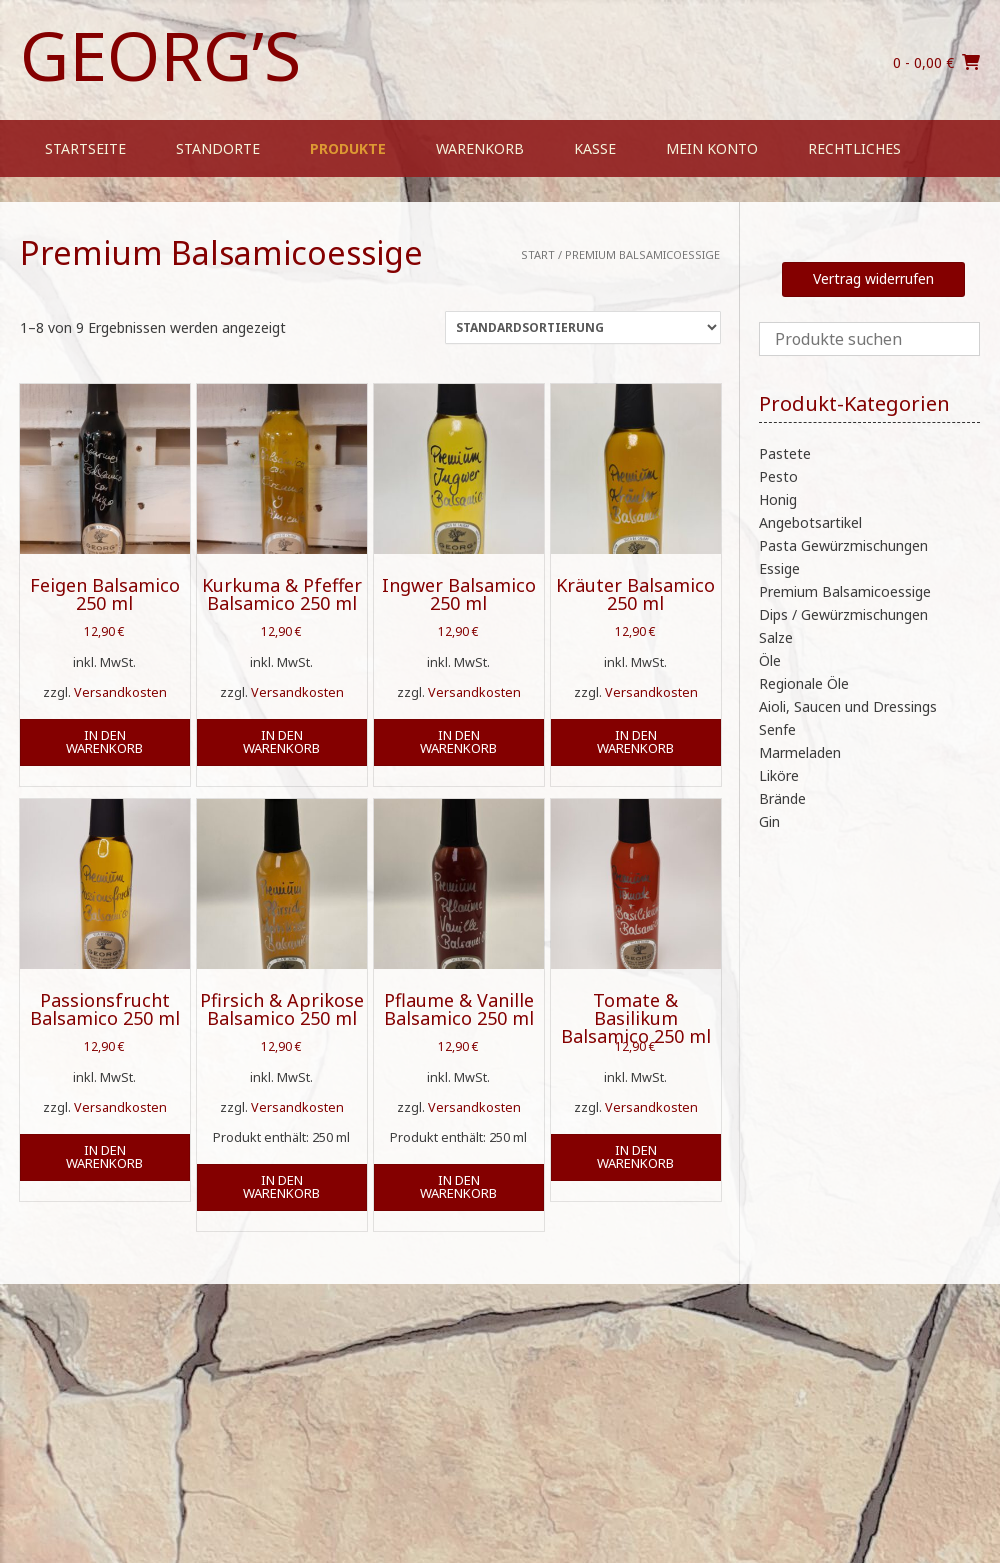 Image resolution: width=1000 pixels, height=1563 pixels. I want to click on Pasta Gewürzmischungen, so click(843, 545).